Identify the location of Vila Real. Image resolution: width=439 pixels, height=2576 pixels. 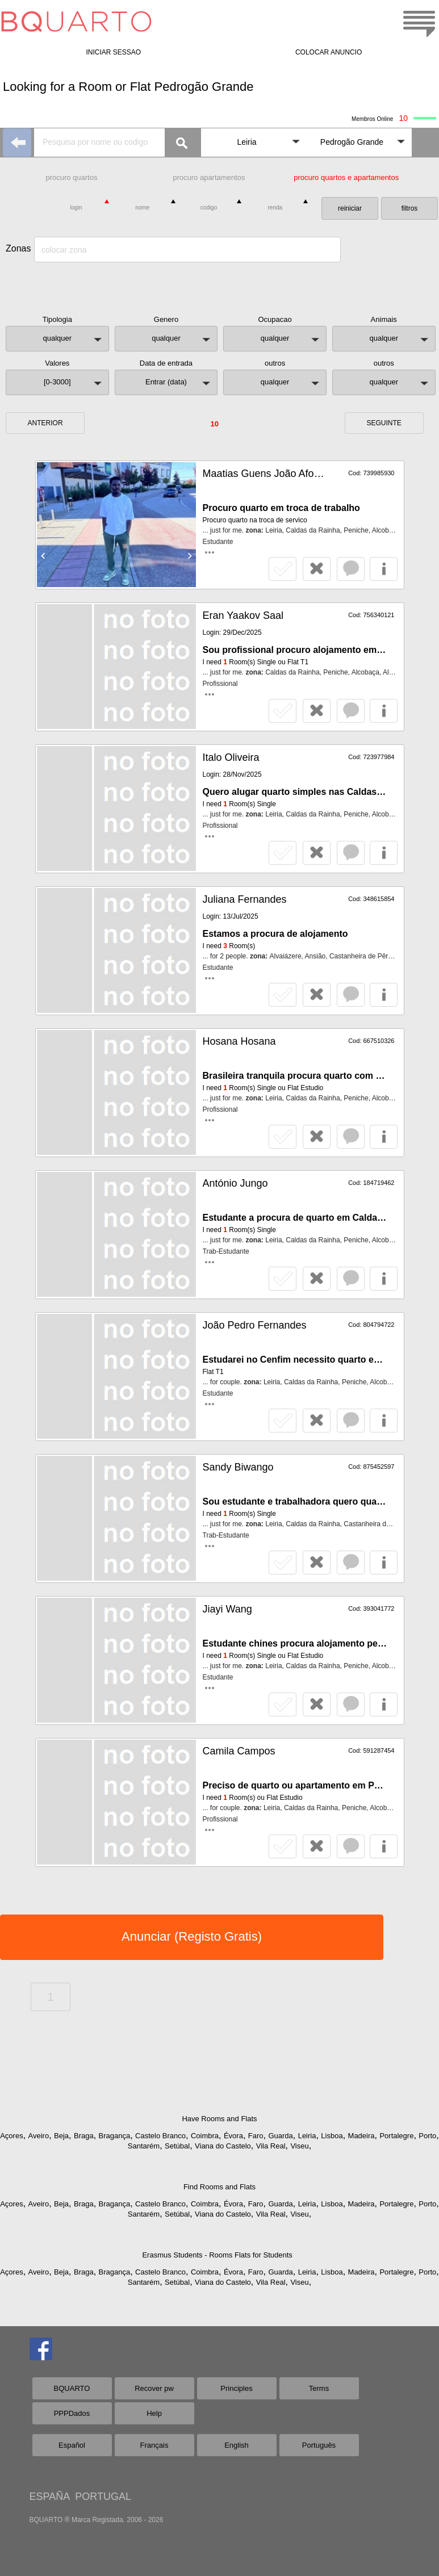
(271, 2146).